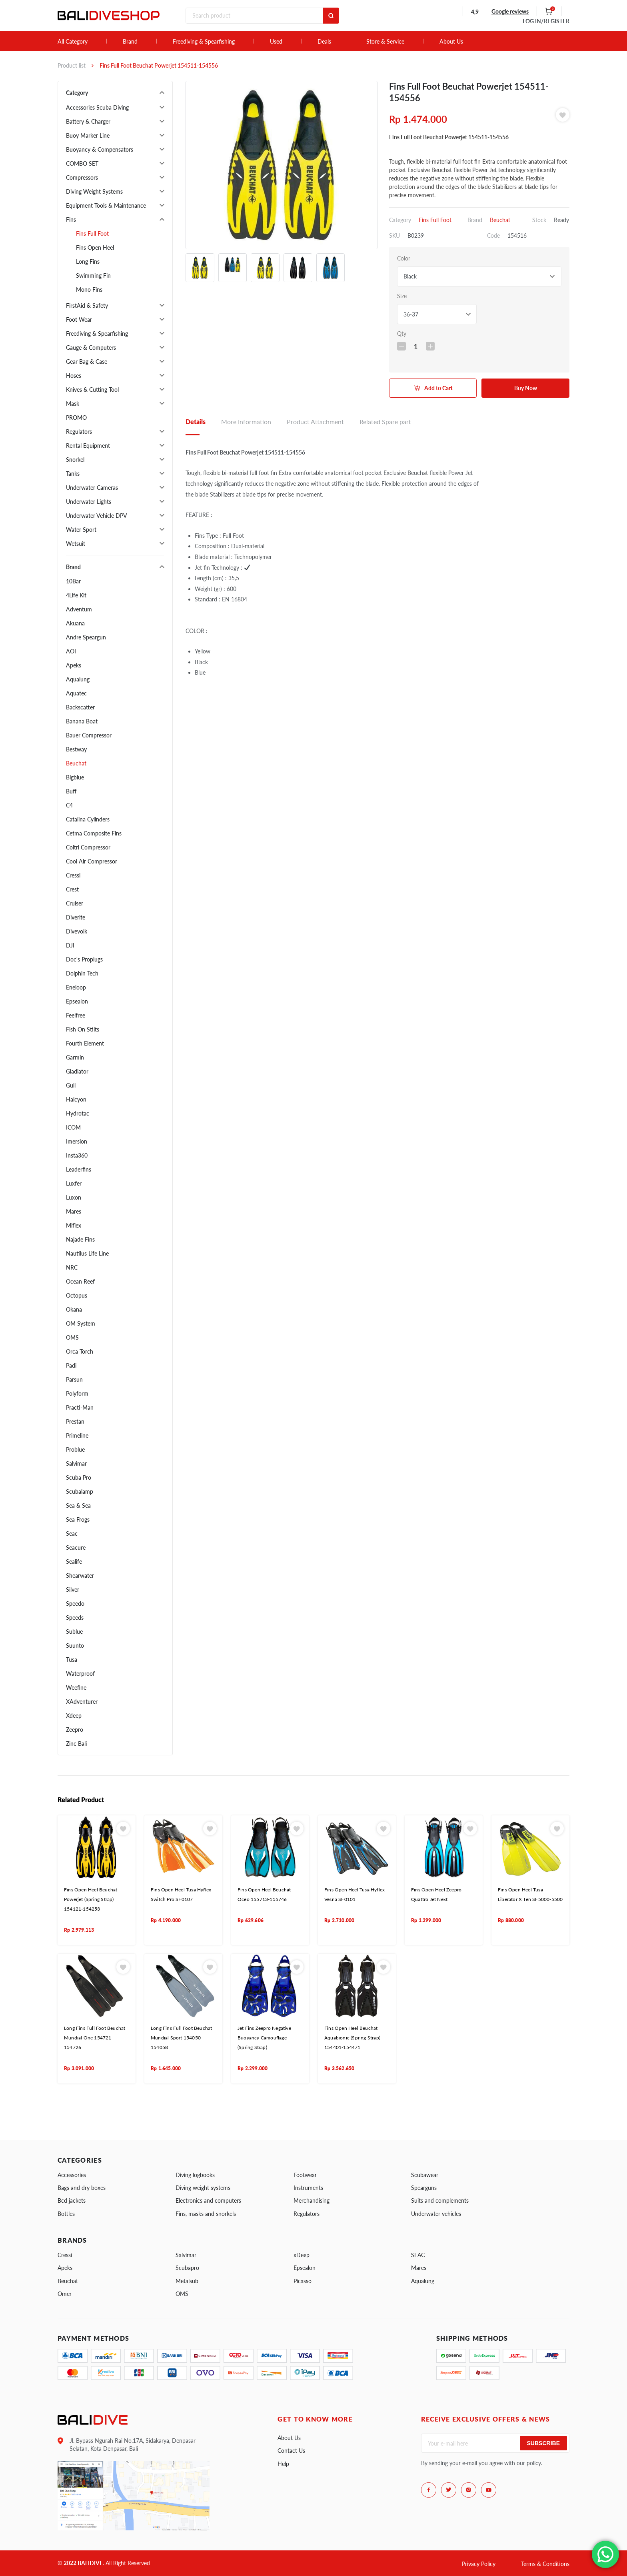  I want to click on Buoy Marker Line, so click(88, 135).